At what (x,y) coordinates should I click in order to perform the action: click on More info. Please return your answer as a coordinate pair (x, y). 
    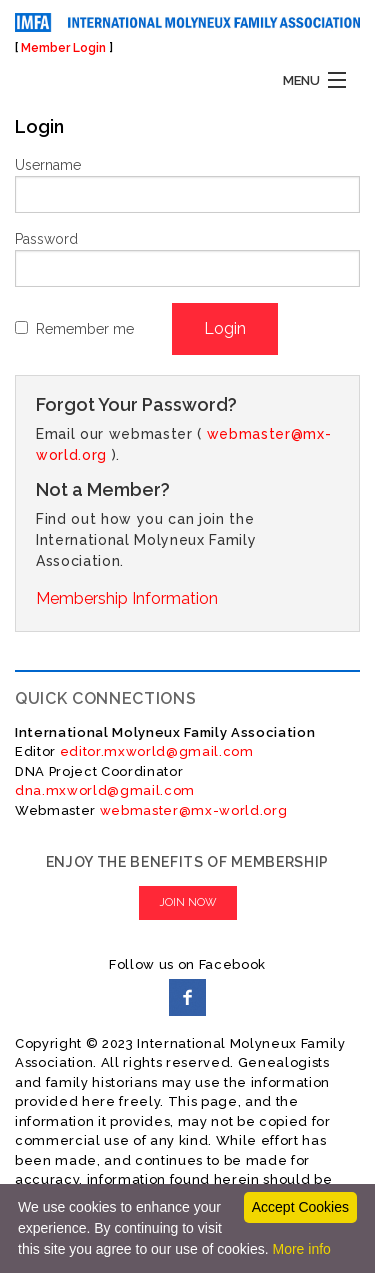
    Looking at the image, I should click on (301, 1249).